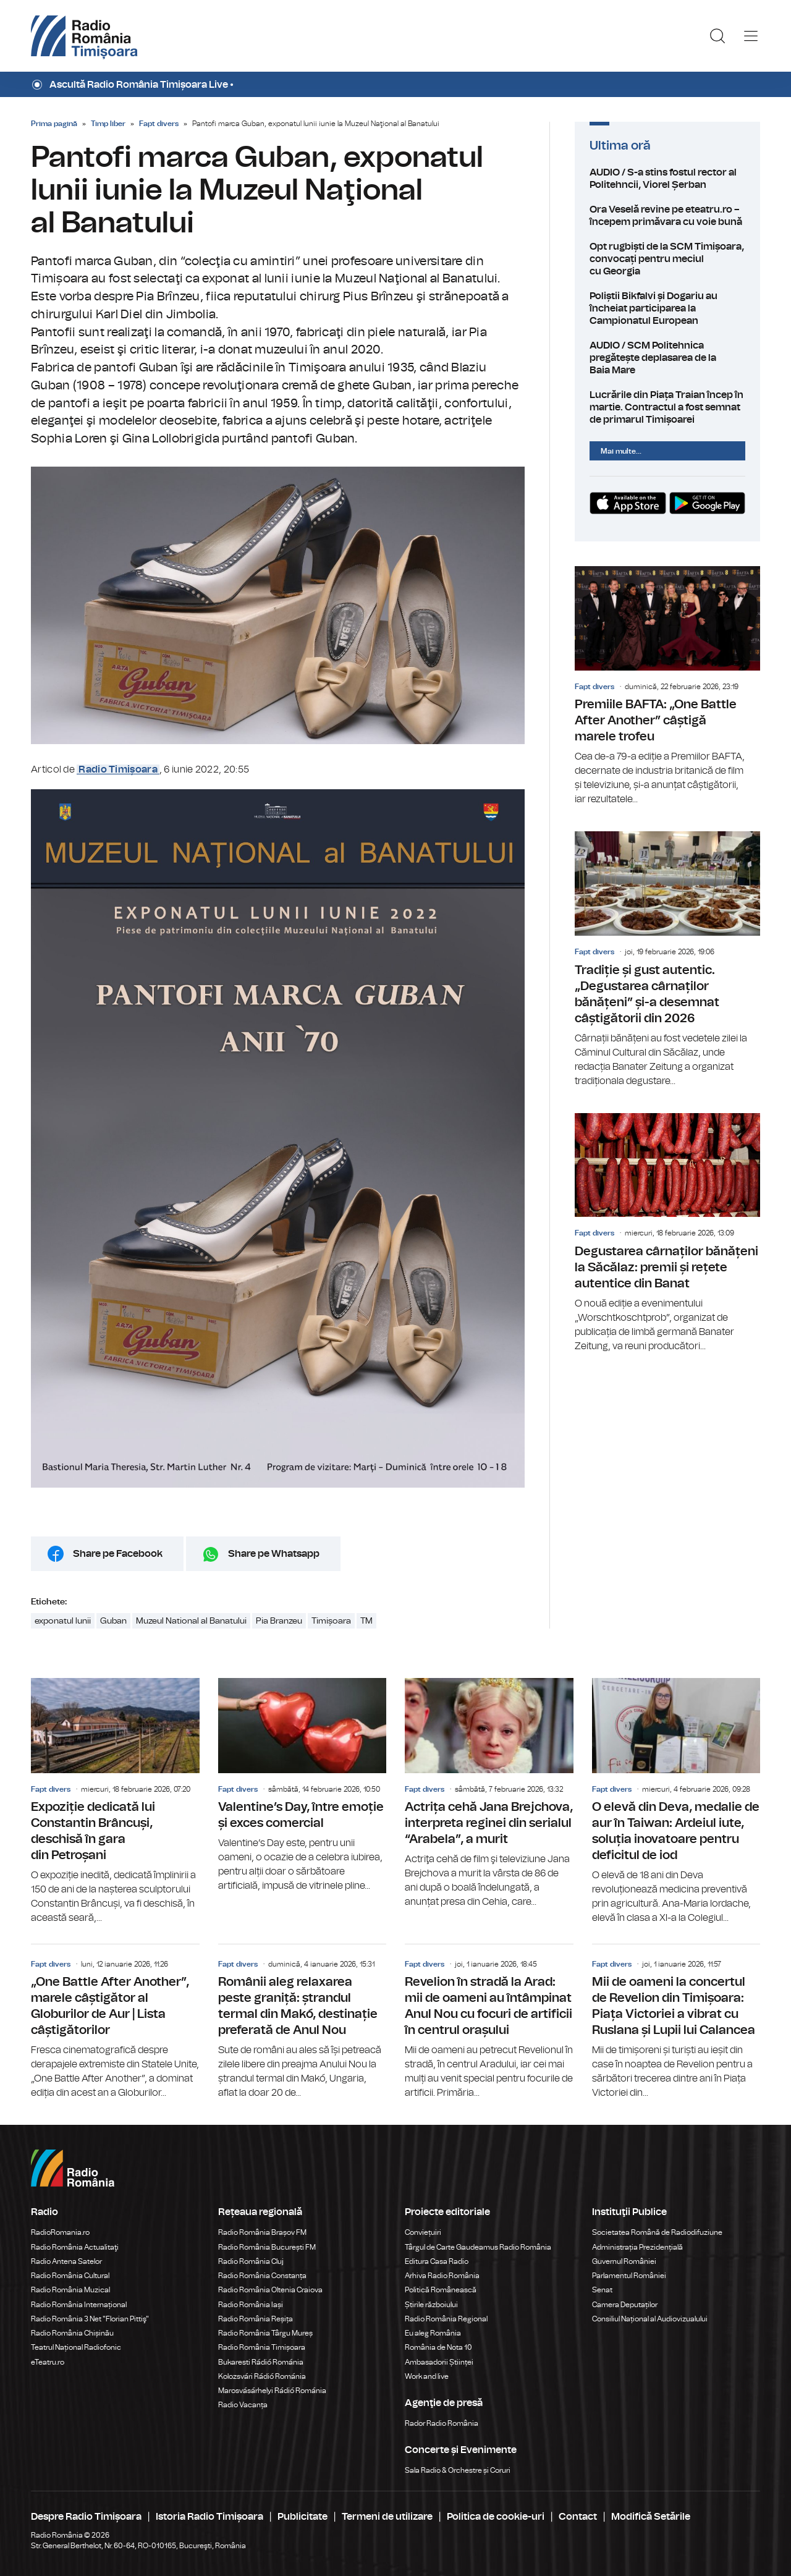 The height and width of the screenshot is (2576, 791). Describe the element at coordinates (667, 959) in the screenshot. I see `Tradiție și gust autentic. „Degustarea cârnaților bănățeni” și-a desemnat câștigătorii din 2026` at that location.